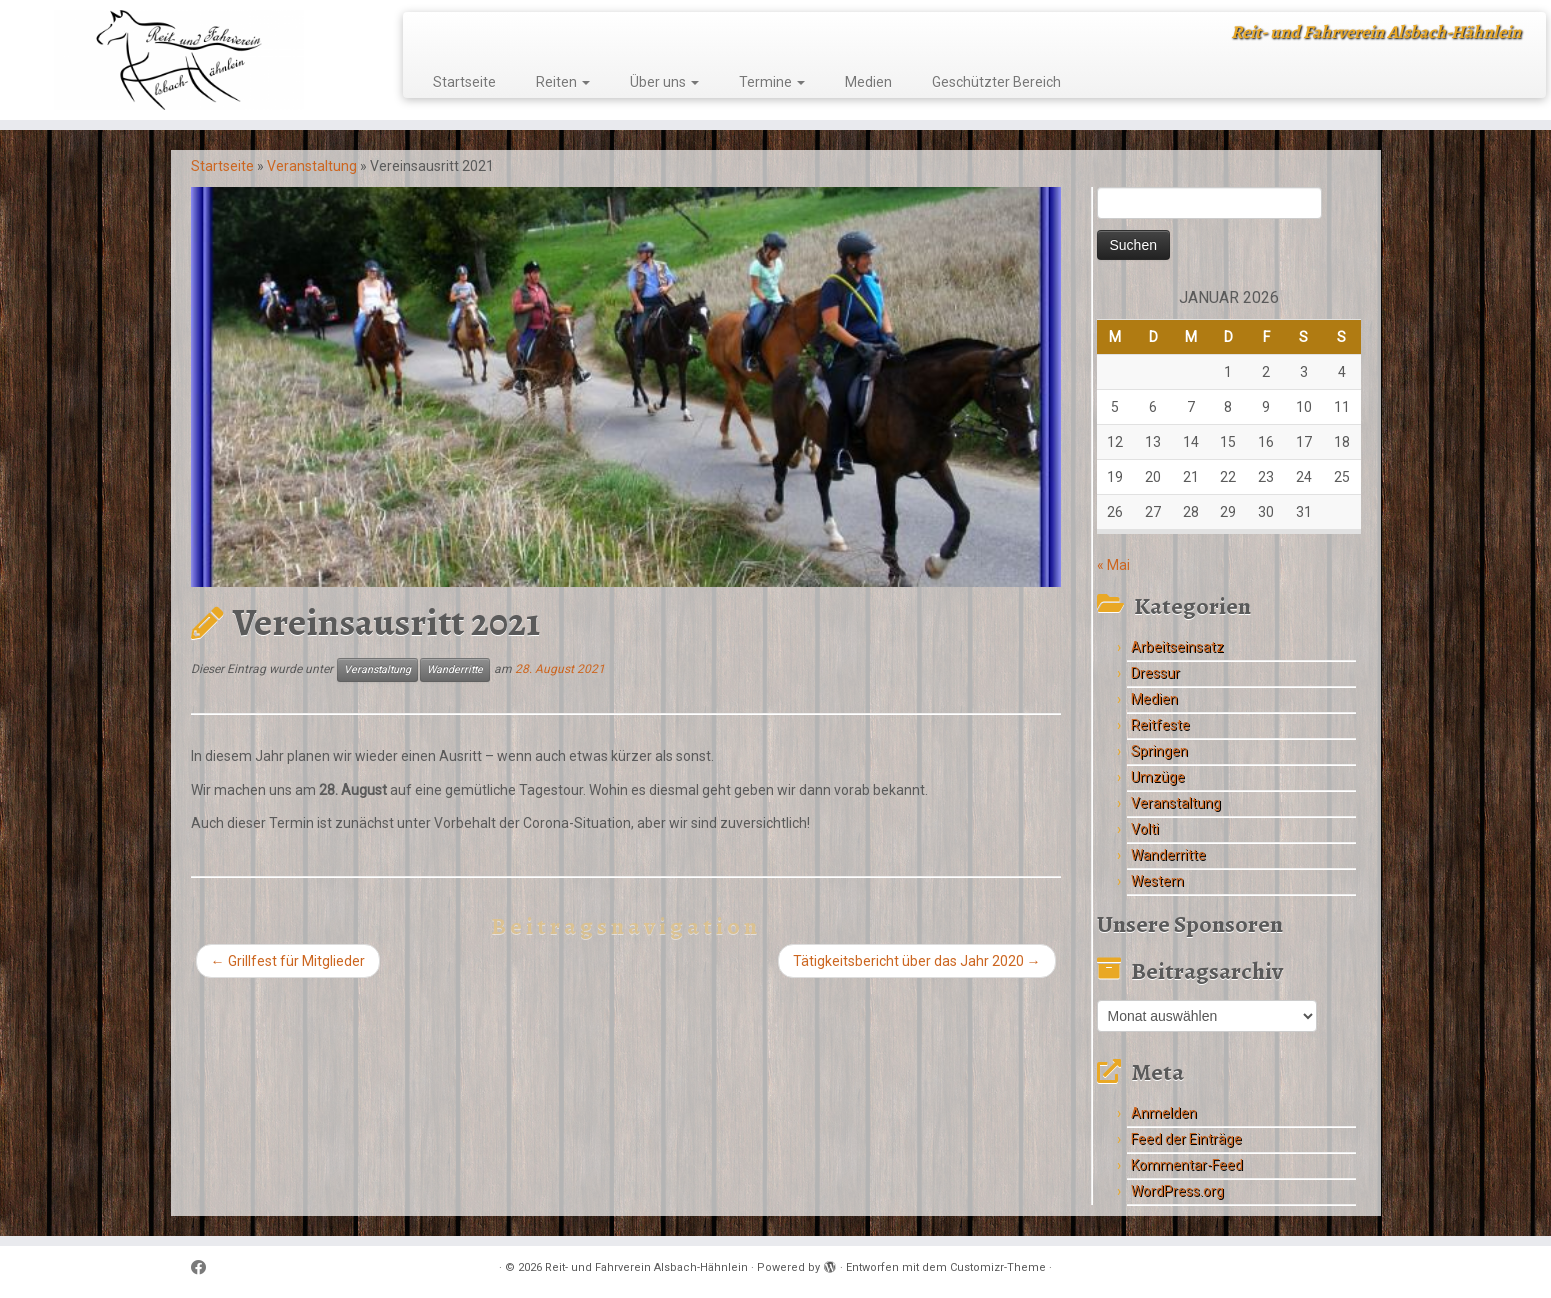 The image size is (1551, 1298). What do you see at coordinates (312, 166) in the screenshot?
I see `Veranstaltung` at bounding box center [312, 166].